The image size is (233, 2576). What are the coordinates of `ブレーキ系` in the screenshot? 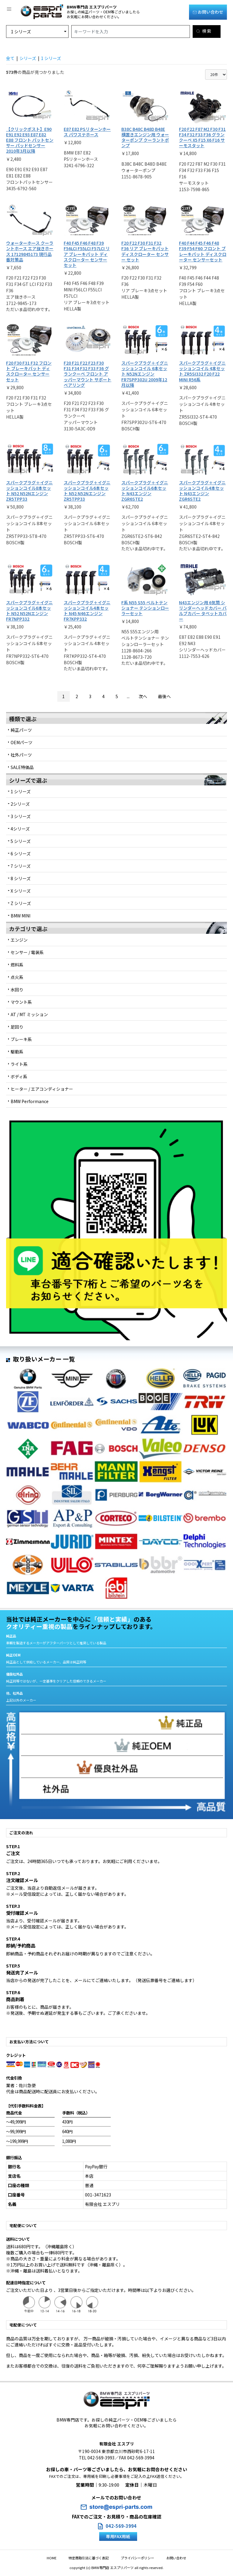 It's located at (21, 1039).